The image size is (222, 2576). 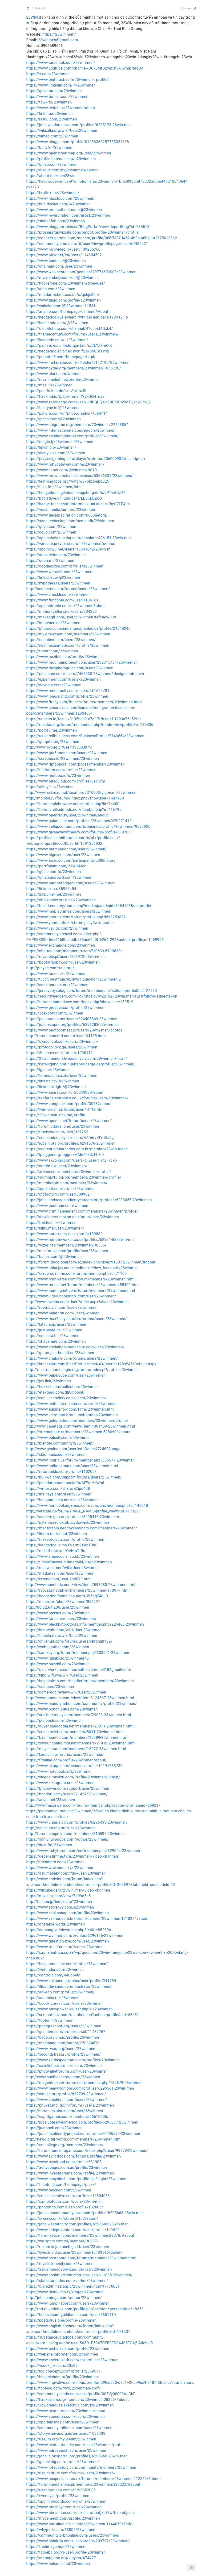 What do you see at coordinates (88, 826) in the screenshot?
I see `https://www.callupcontact.com/b/businessprofile/23winmen/9593926` at bounding box center [88, 826].